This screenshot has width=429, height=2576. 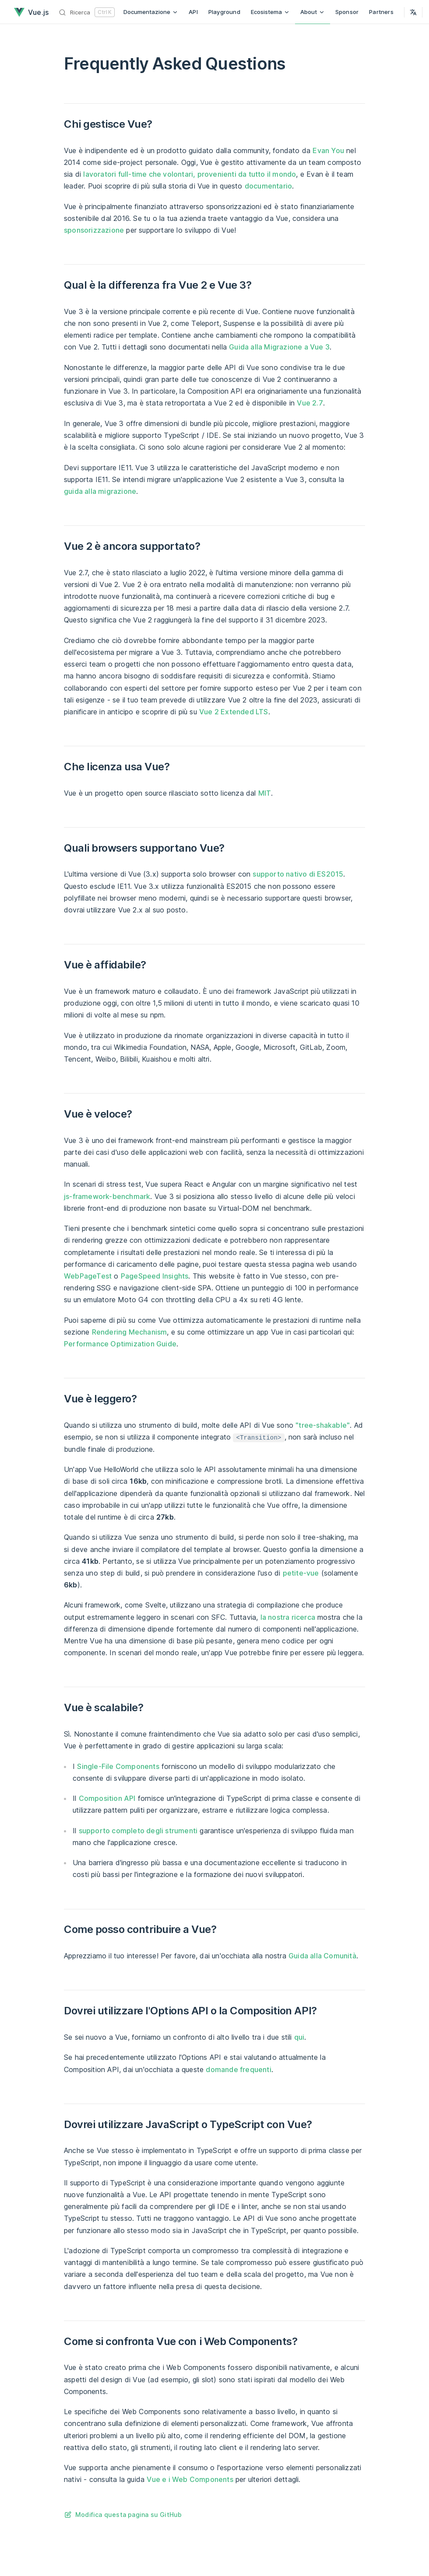 I want to click on WebPageTest, so click(x=88, y=1276).